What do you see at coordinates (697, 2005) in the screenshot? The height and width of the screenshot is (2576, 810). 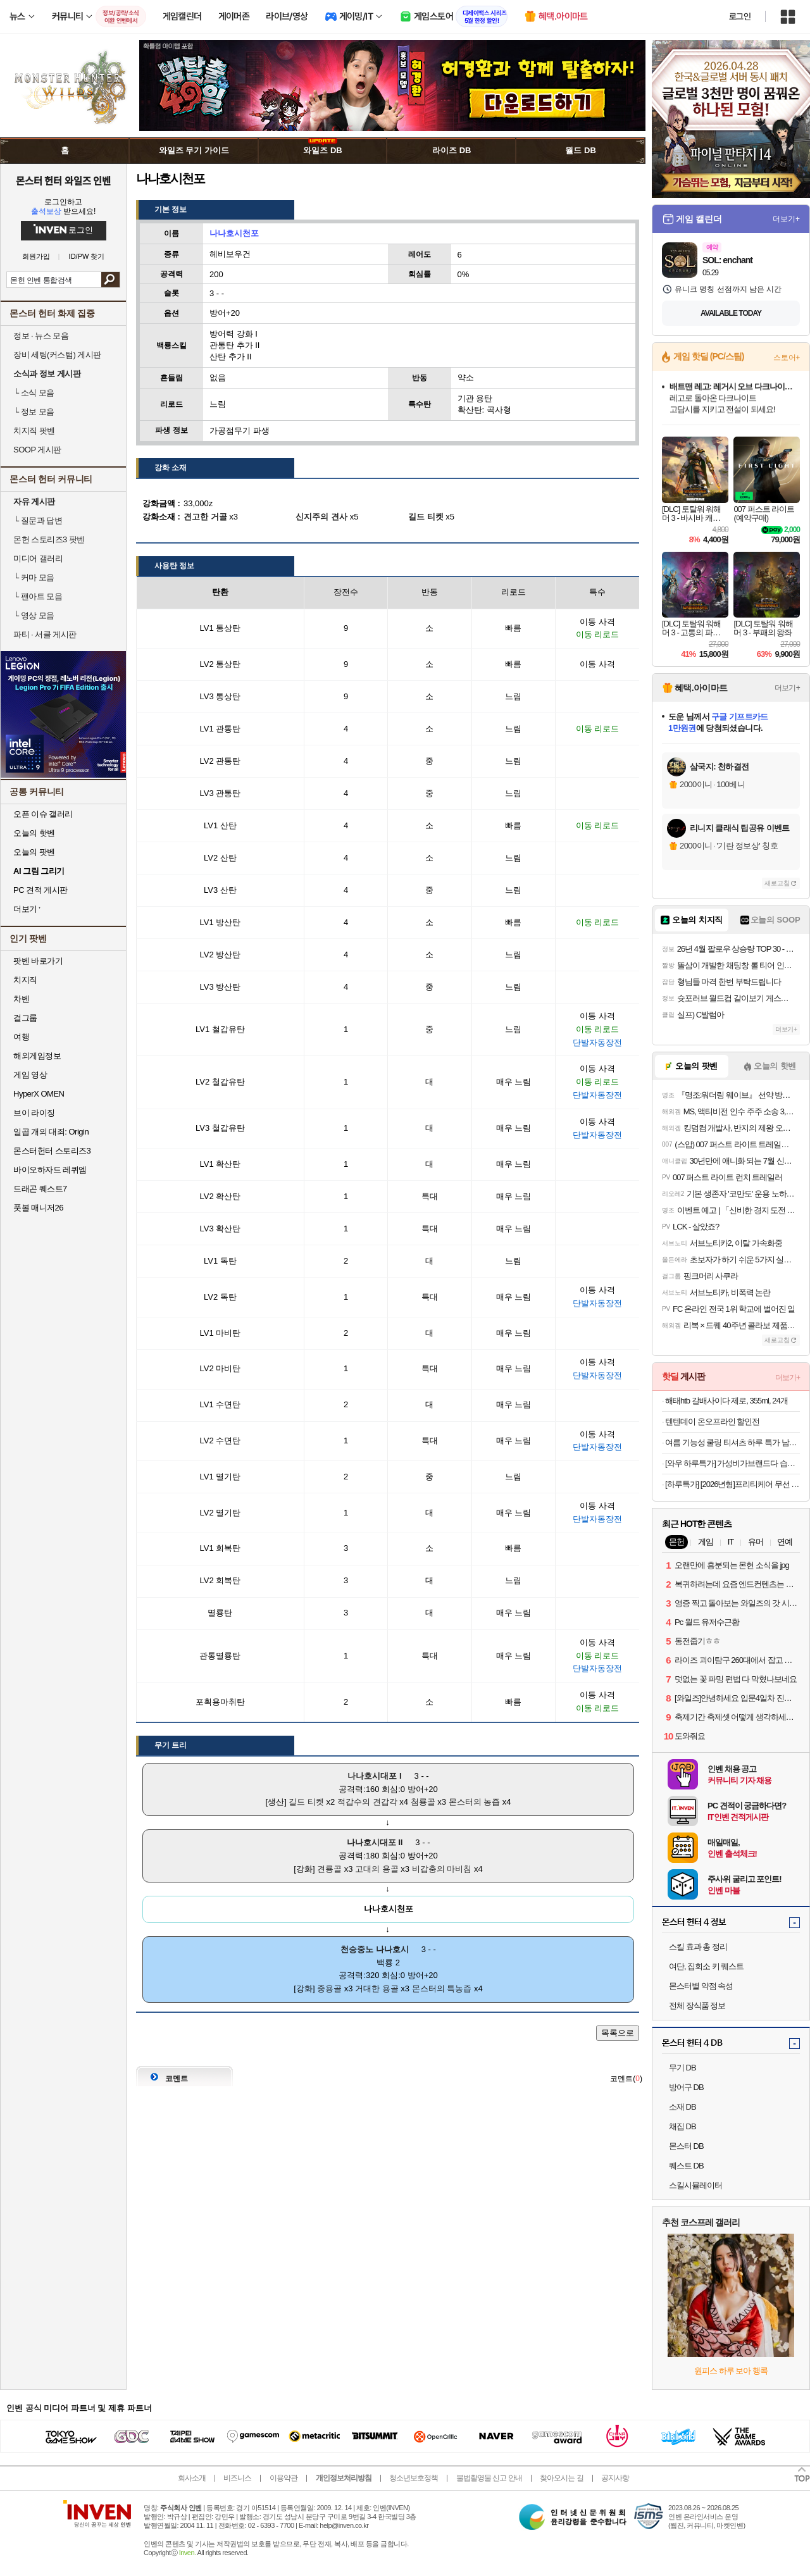 I see `전체 장식품 정보` at bounding box center [697, 2005].